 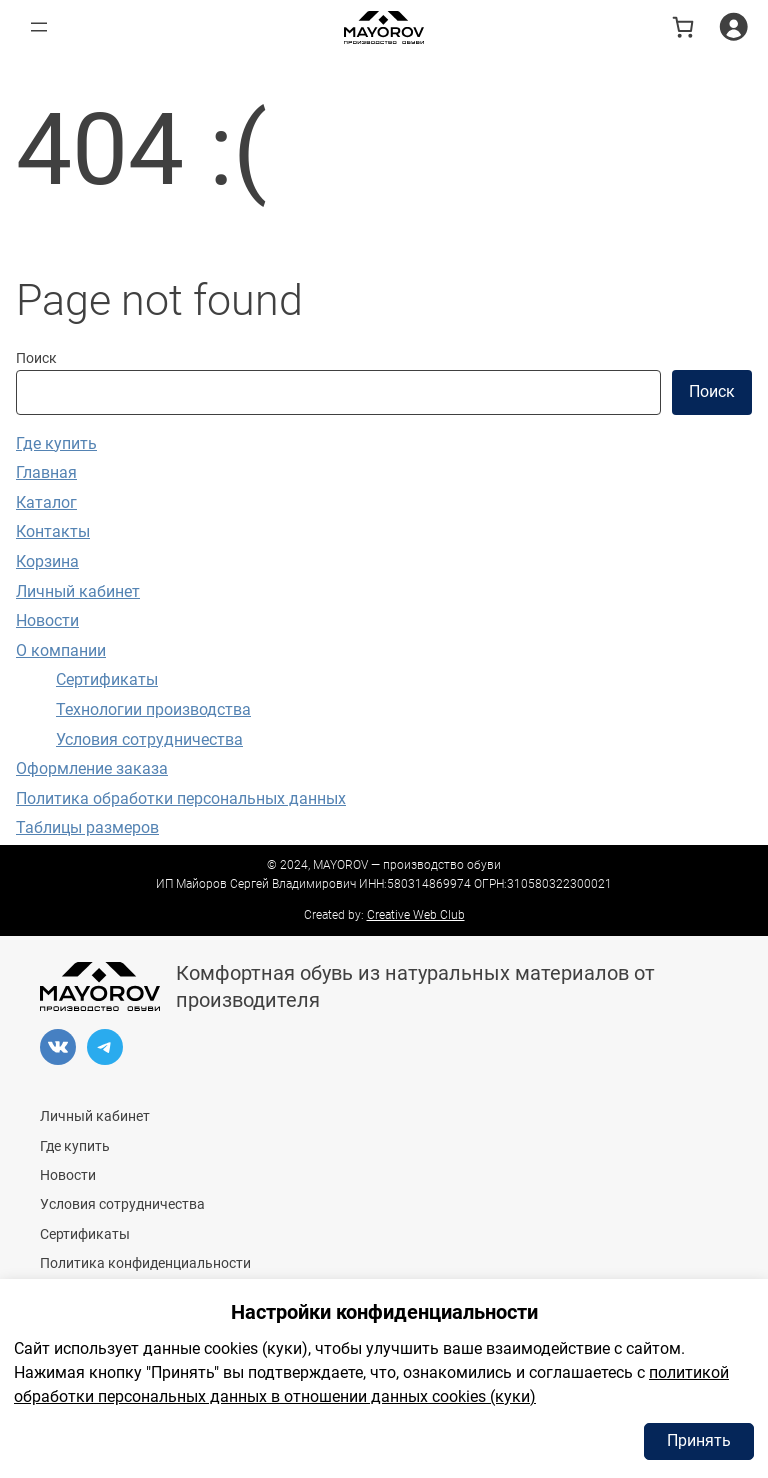 What do you see at coordinates (53, 531) in the screenshot?
I see `Контакты` at bounding box center [53, 531].